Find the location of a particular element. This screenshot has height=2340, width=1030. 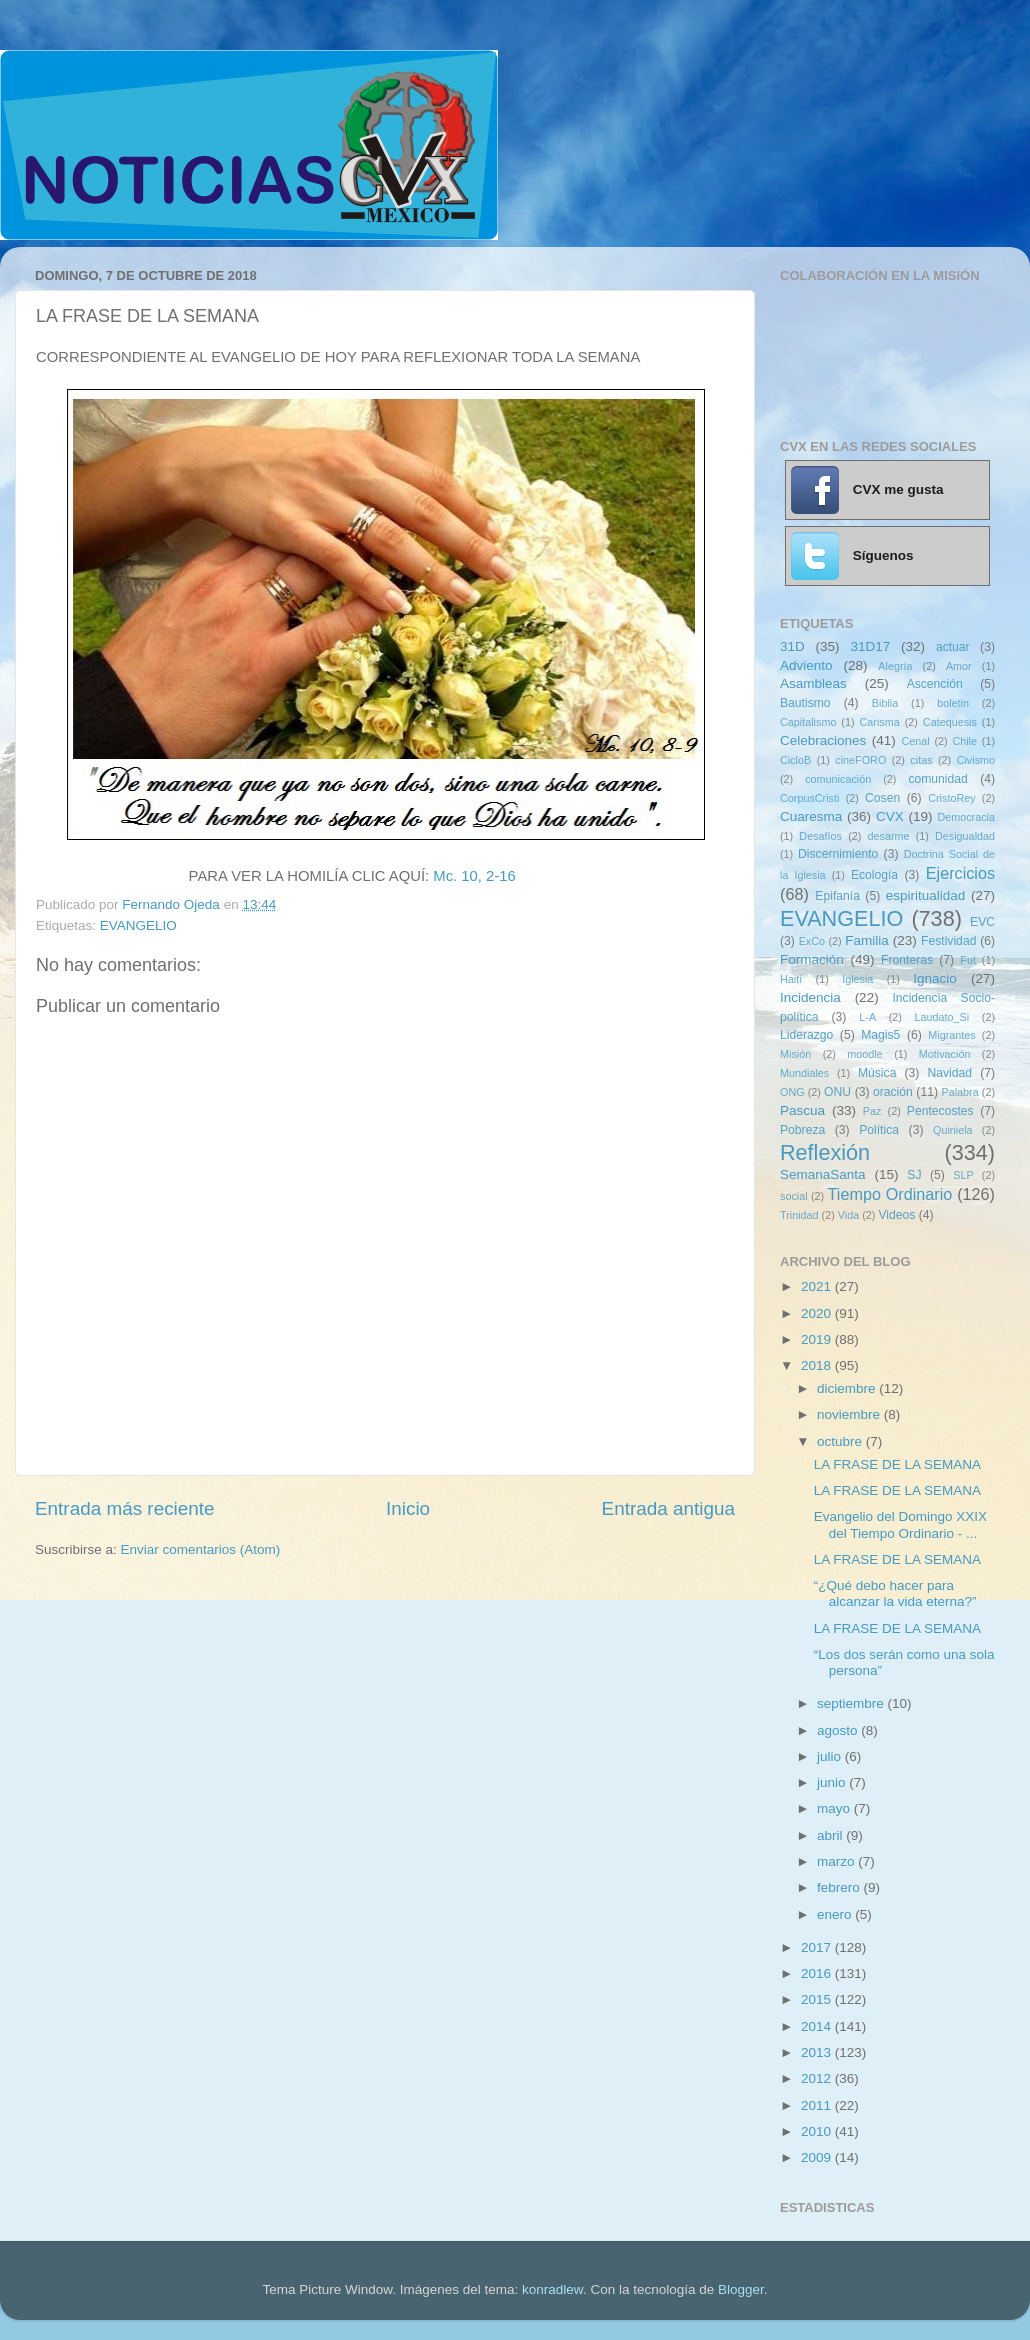

Pentecostes is located at coordinates (940, 1111).